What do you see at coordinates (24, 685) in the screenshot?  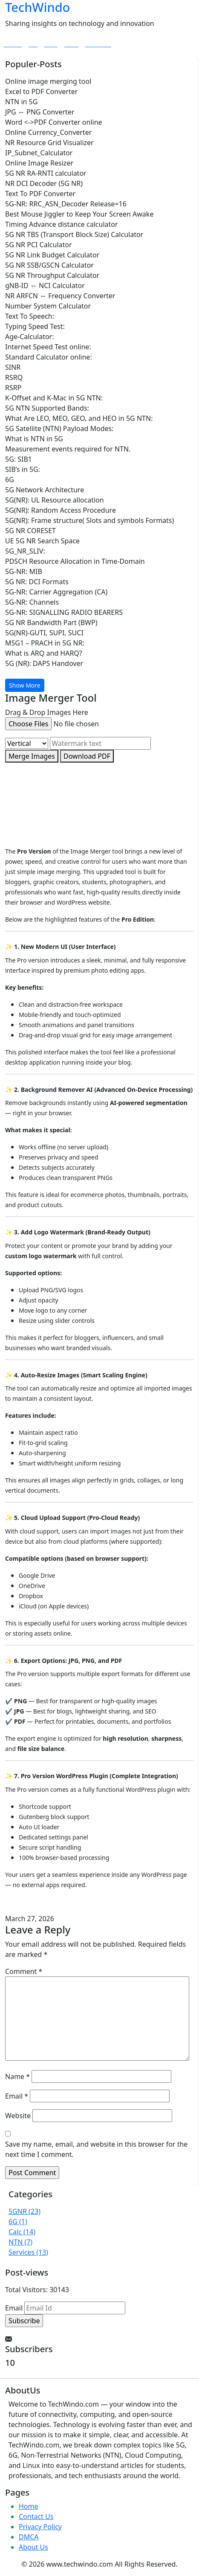 I see `Show More` at bounding box center [24, 685].